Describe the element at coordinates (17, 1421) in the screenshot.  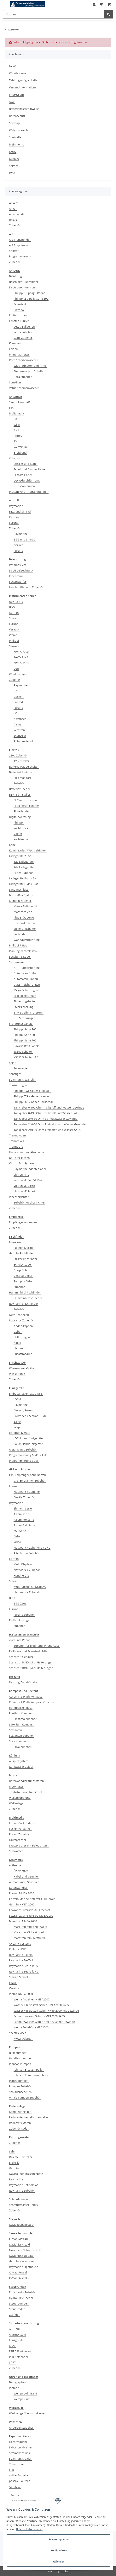
I see `Sailor` at that location.